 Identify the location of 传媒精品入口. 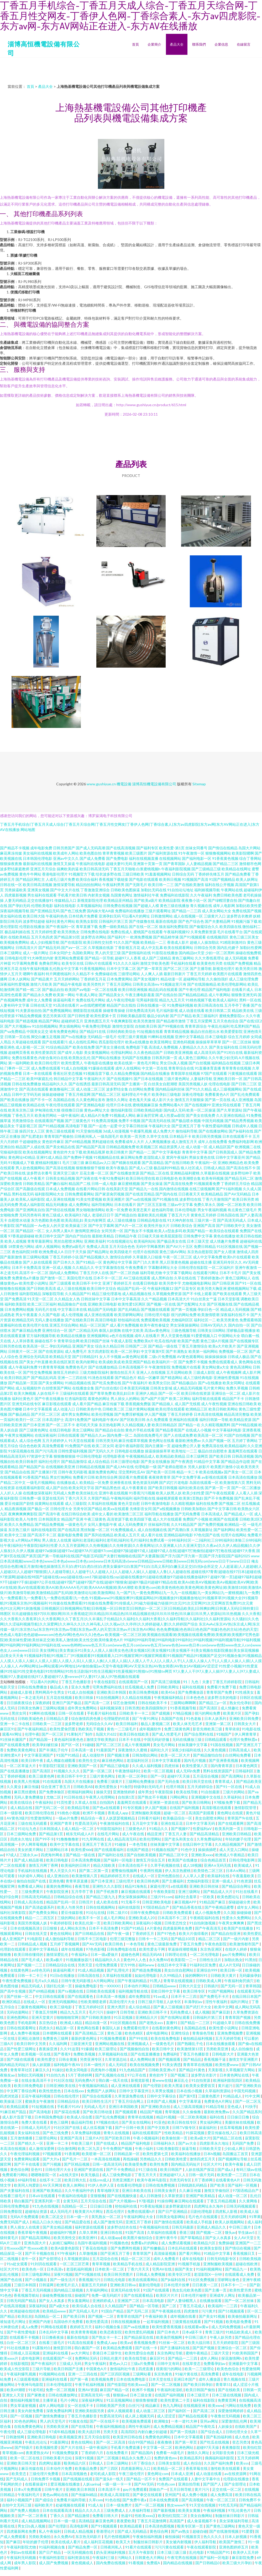
(65, 900).